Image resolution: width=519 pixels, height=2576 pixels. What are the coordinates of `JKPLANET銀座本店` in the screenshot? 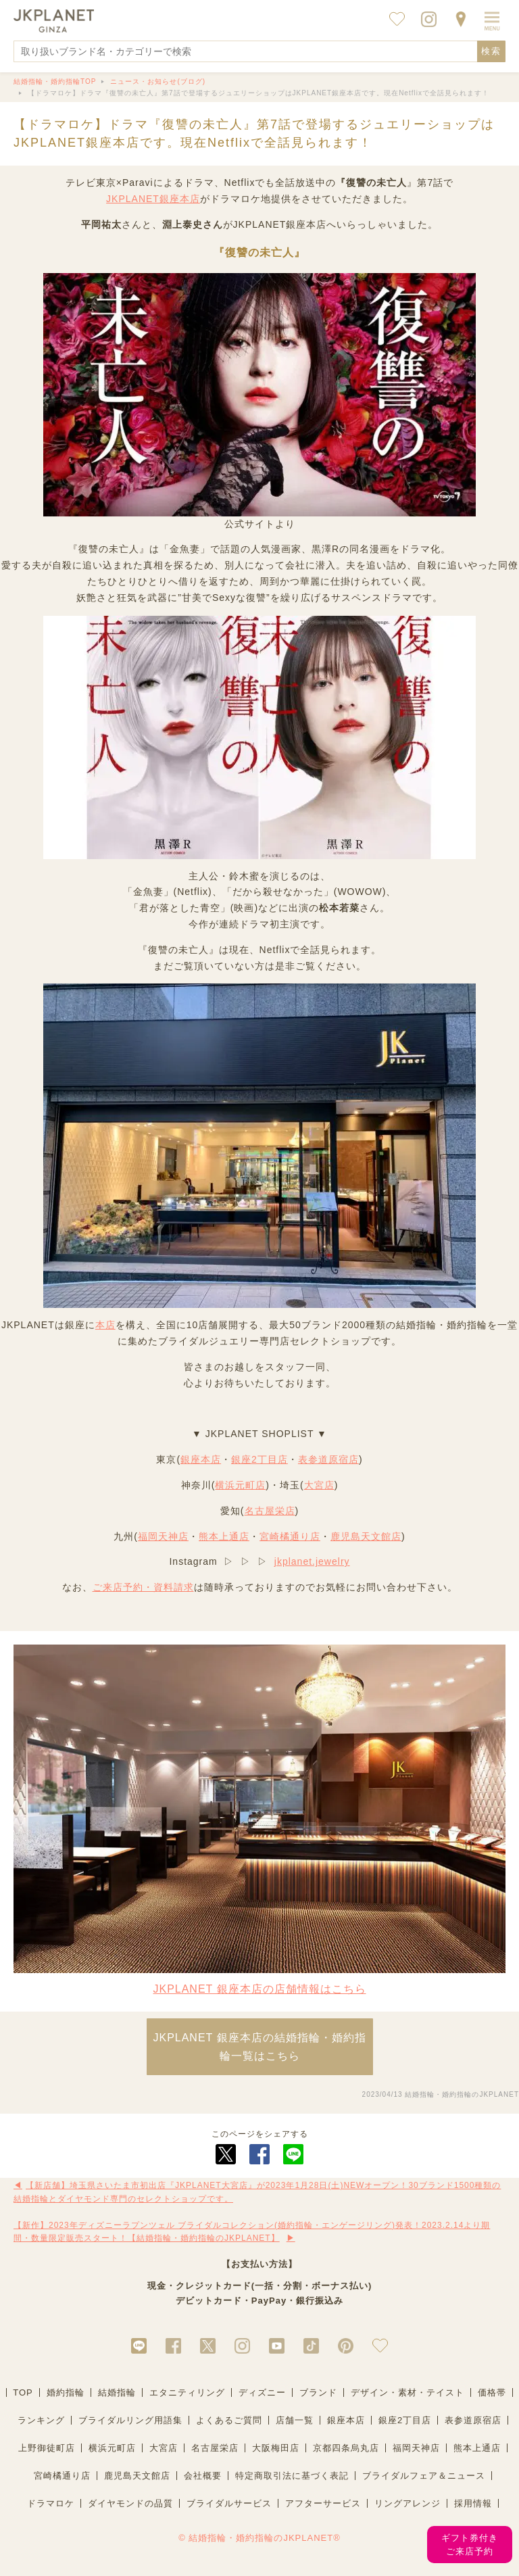 It's located at (153, 198).